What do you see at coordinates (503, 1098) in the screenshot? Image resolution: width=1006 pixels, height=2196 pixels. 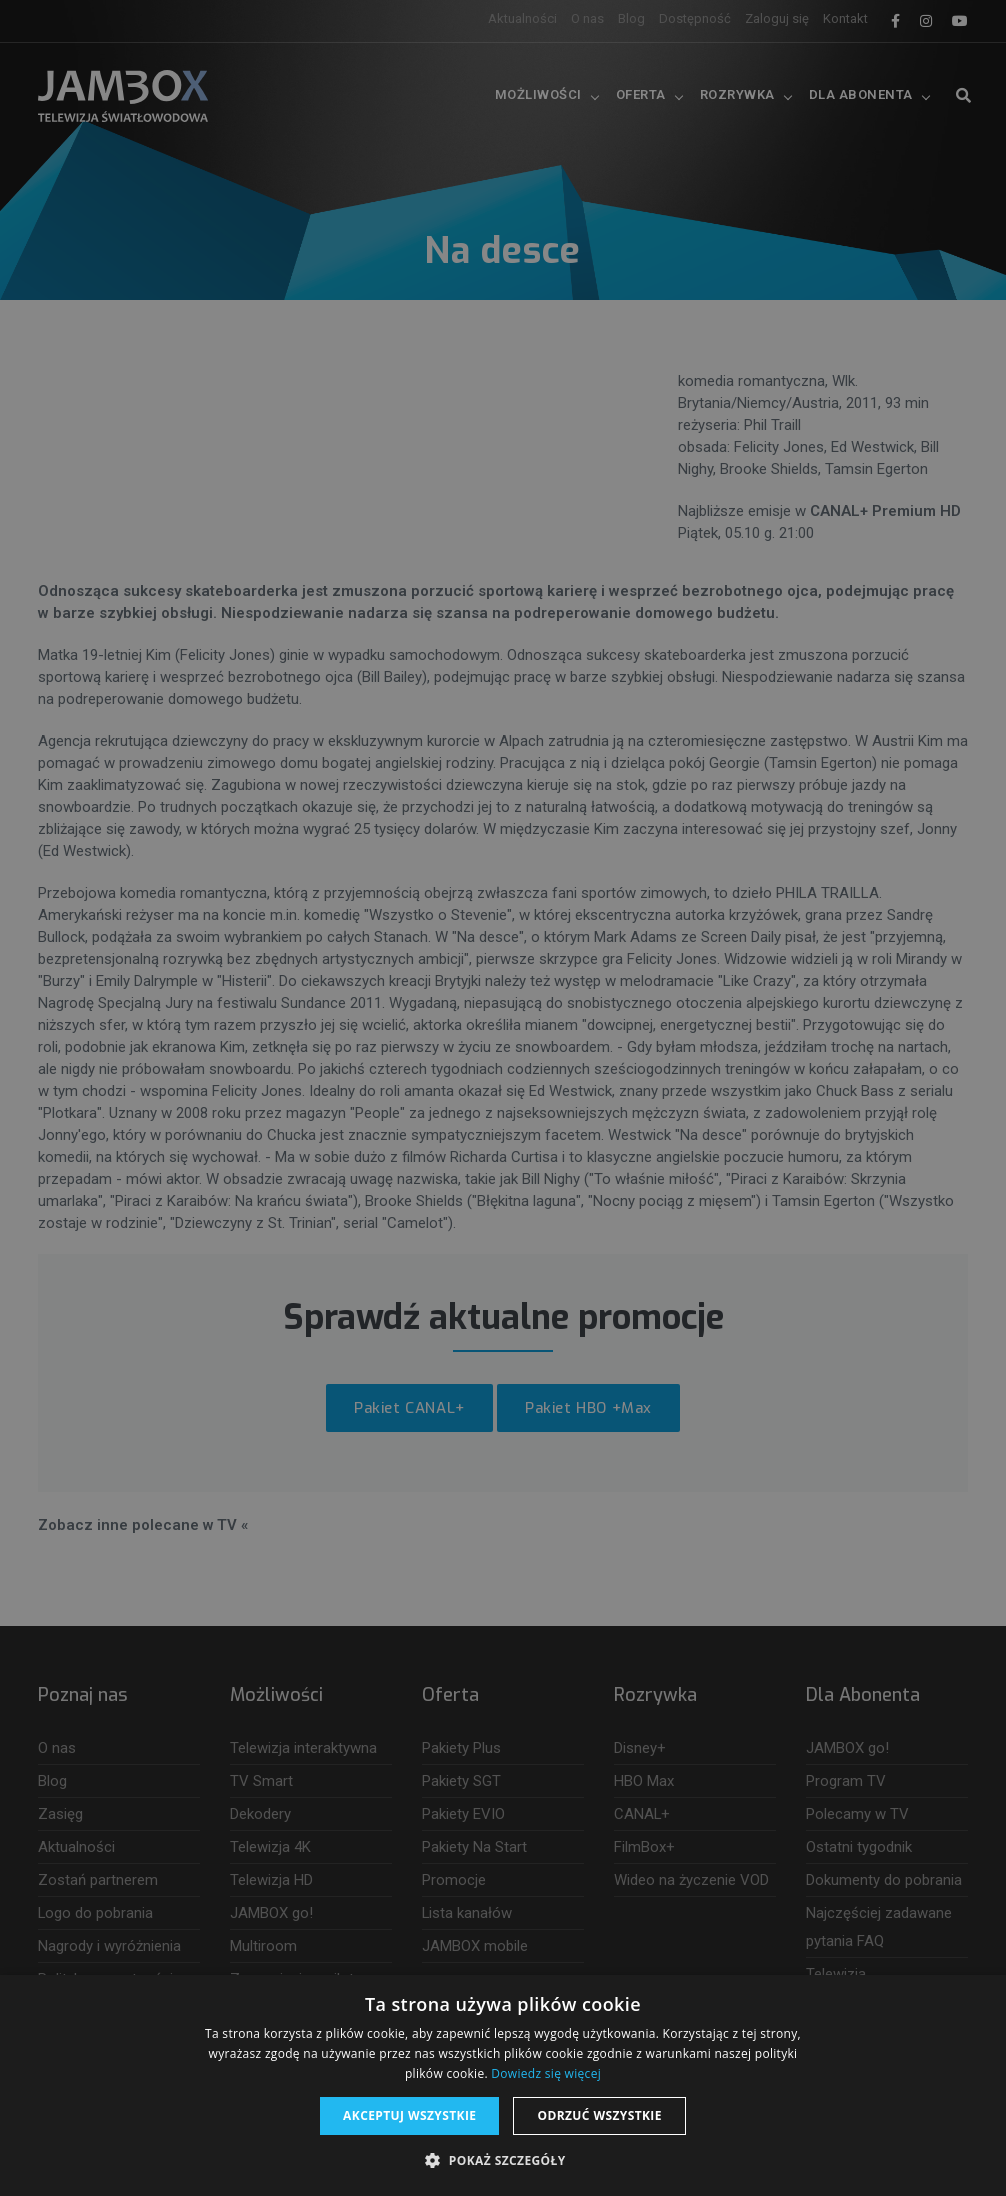 I see `[dialog]` at bounding box center [503, 1098].